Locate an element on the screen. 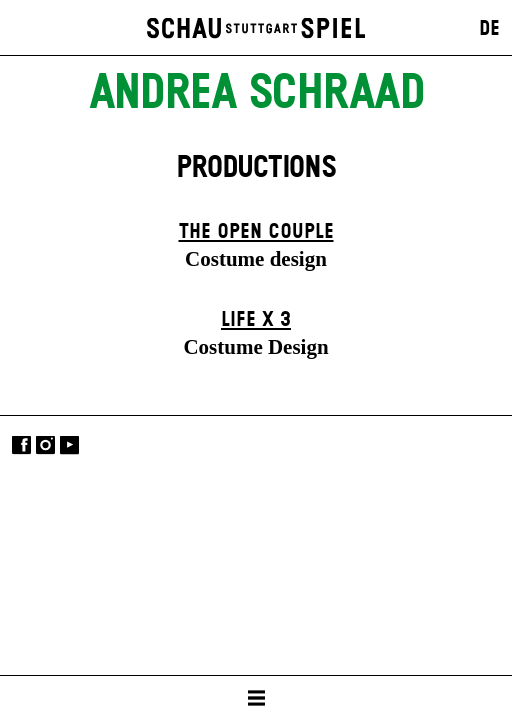 The height and width of the screenshot is (720, 512). DE is located at coordinates (489, 29).